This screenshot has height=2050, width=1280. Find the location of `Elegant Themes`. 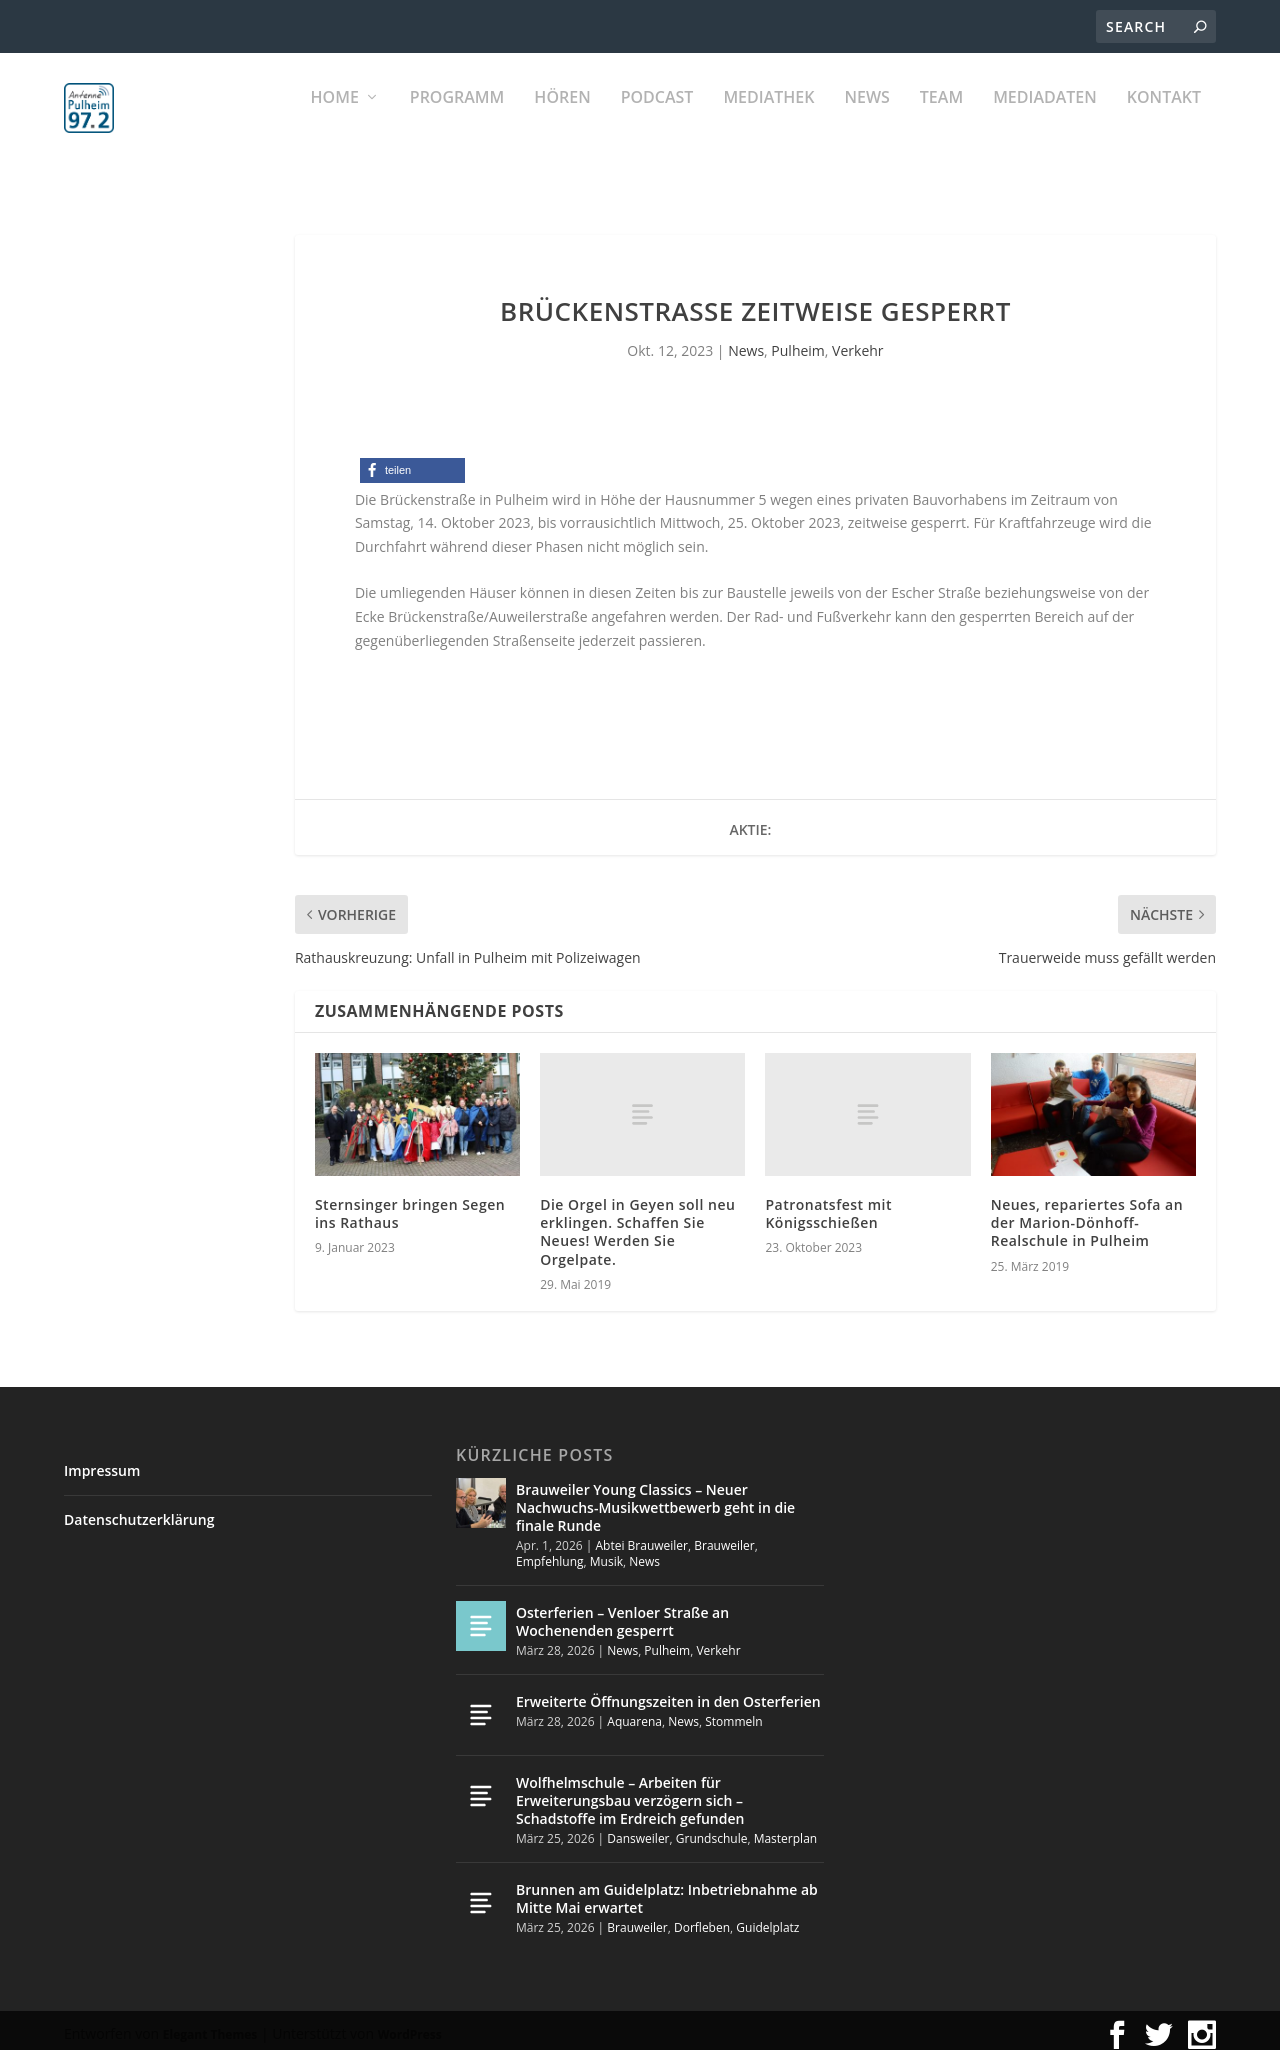

Elegant Themes is located at coordinates (210, 2025).